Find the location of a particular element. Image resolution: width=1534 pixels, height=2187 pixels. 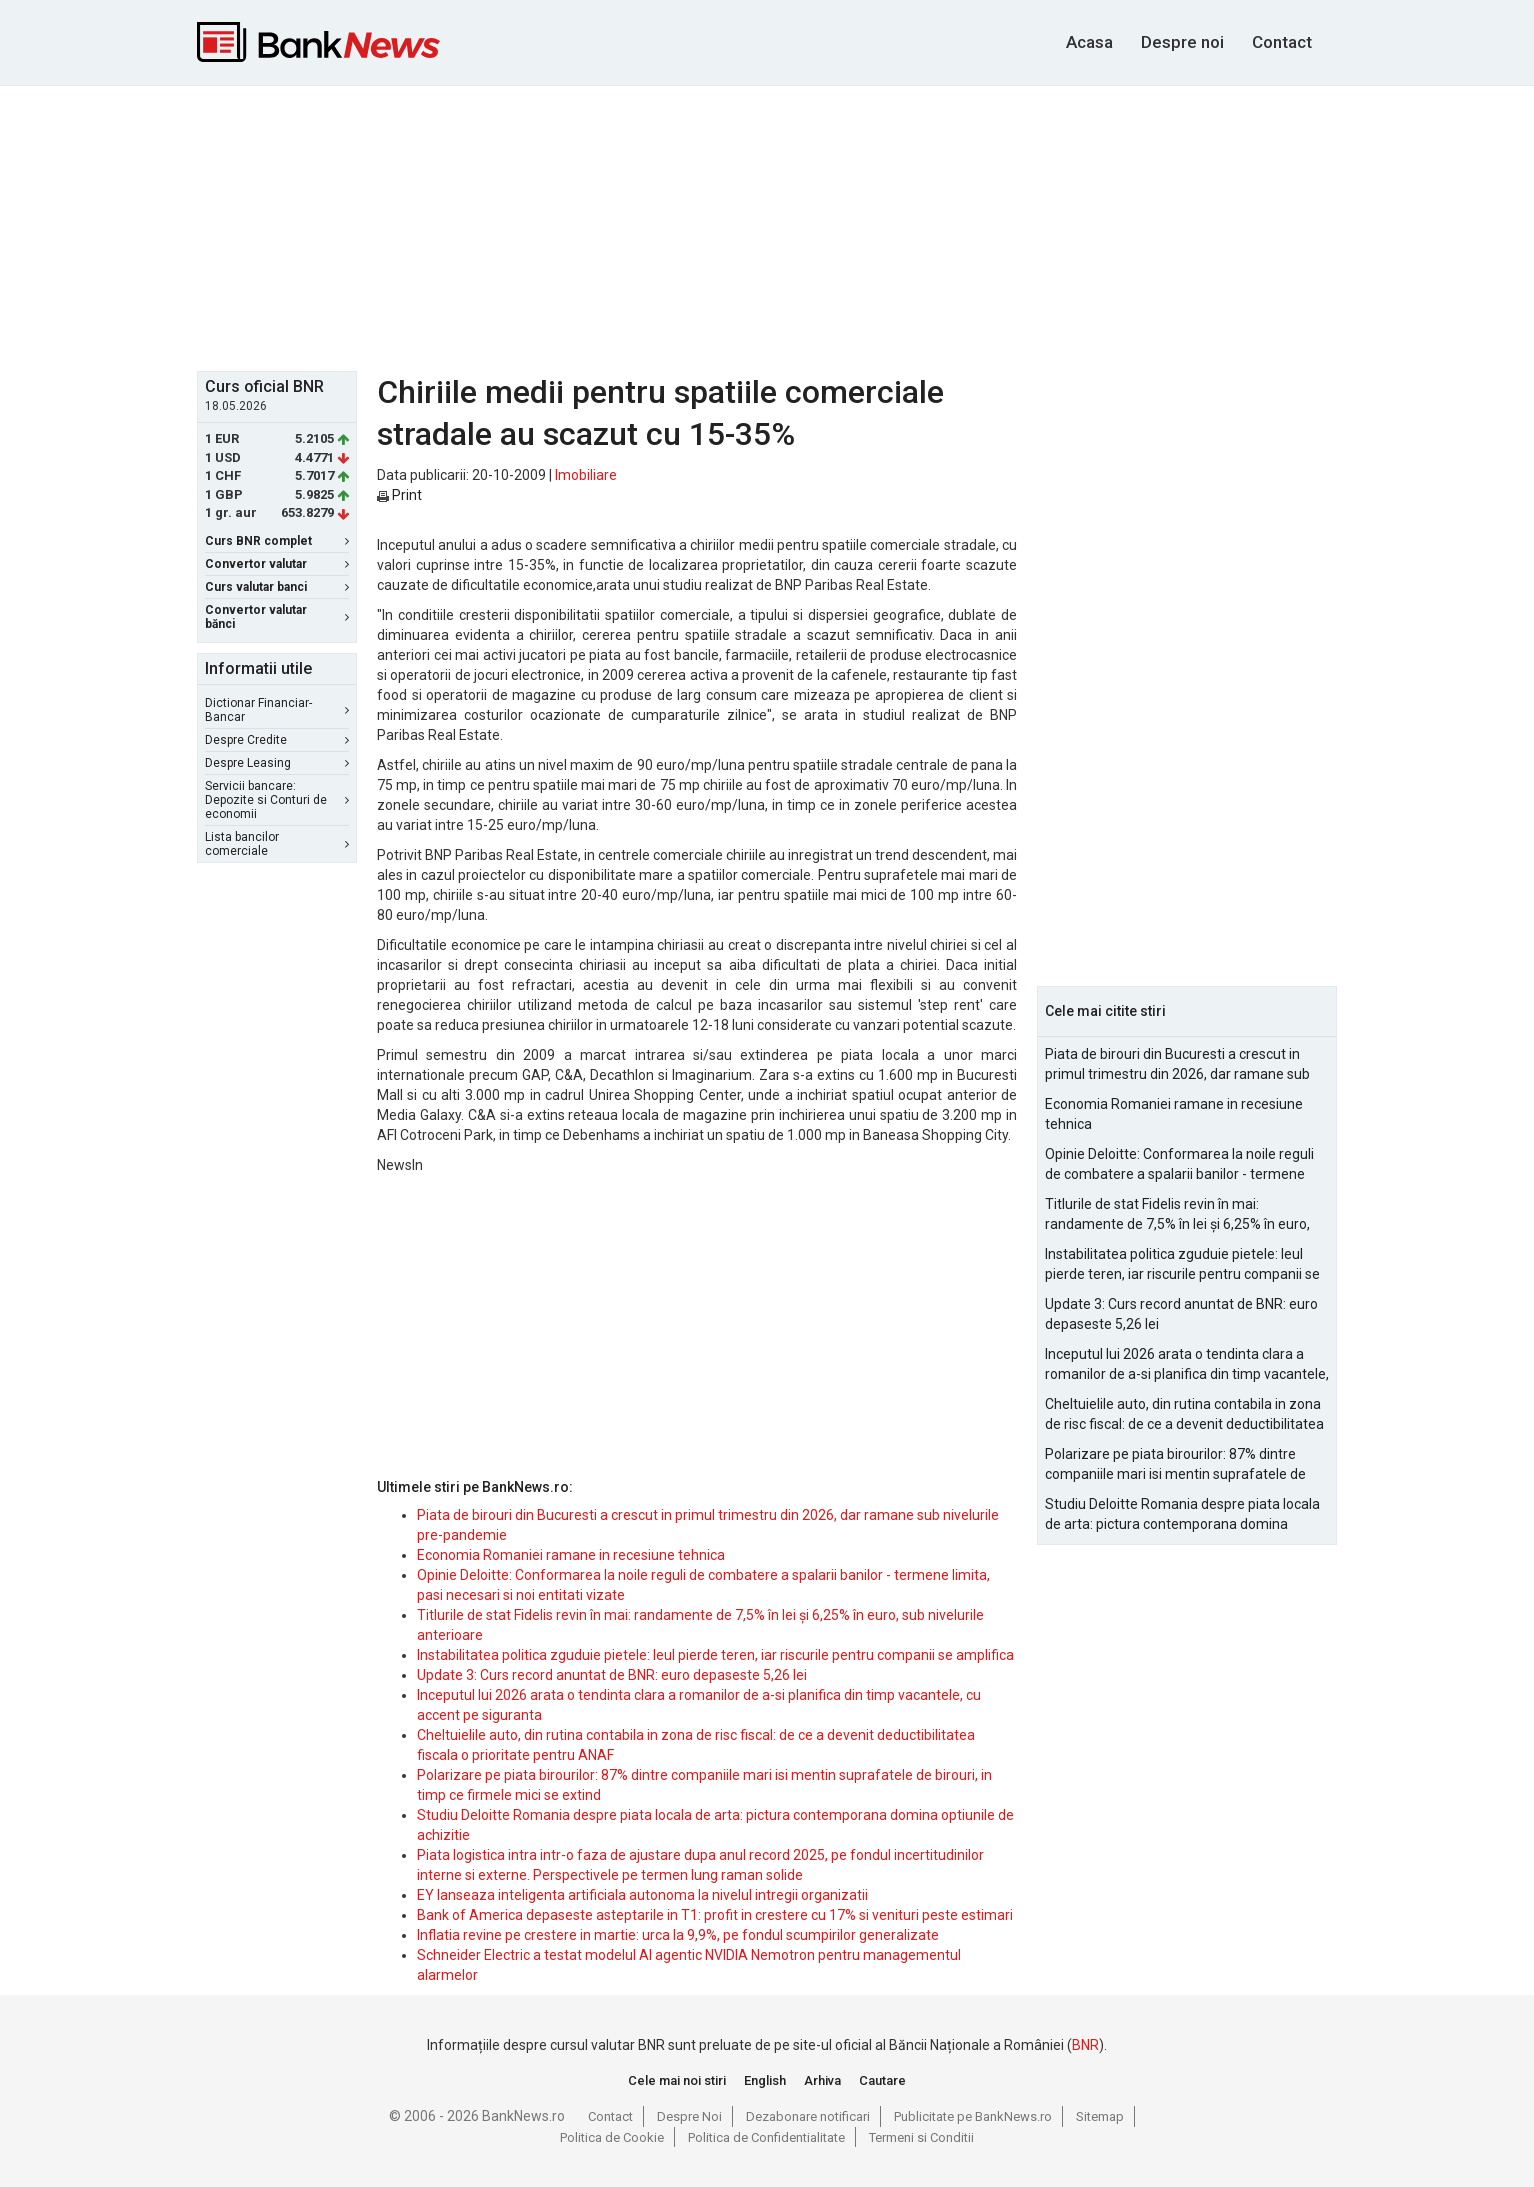

Politica de Cookie is located at coordinates (612, 2137).